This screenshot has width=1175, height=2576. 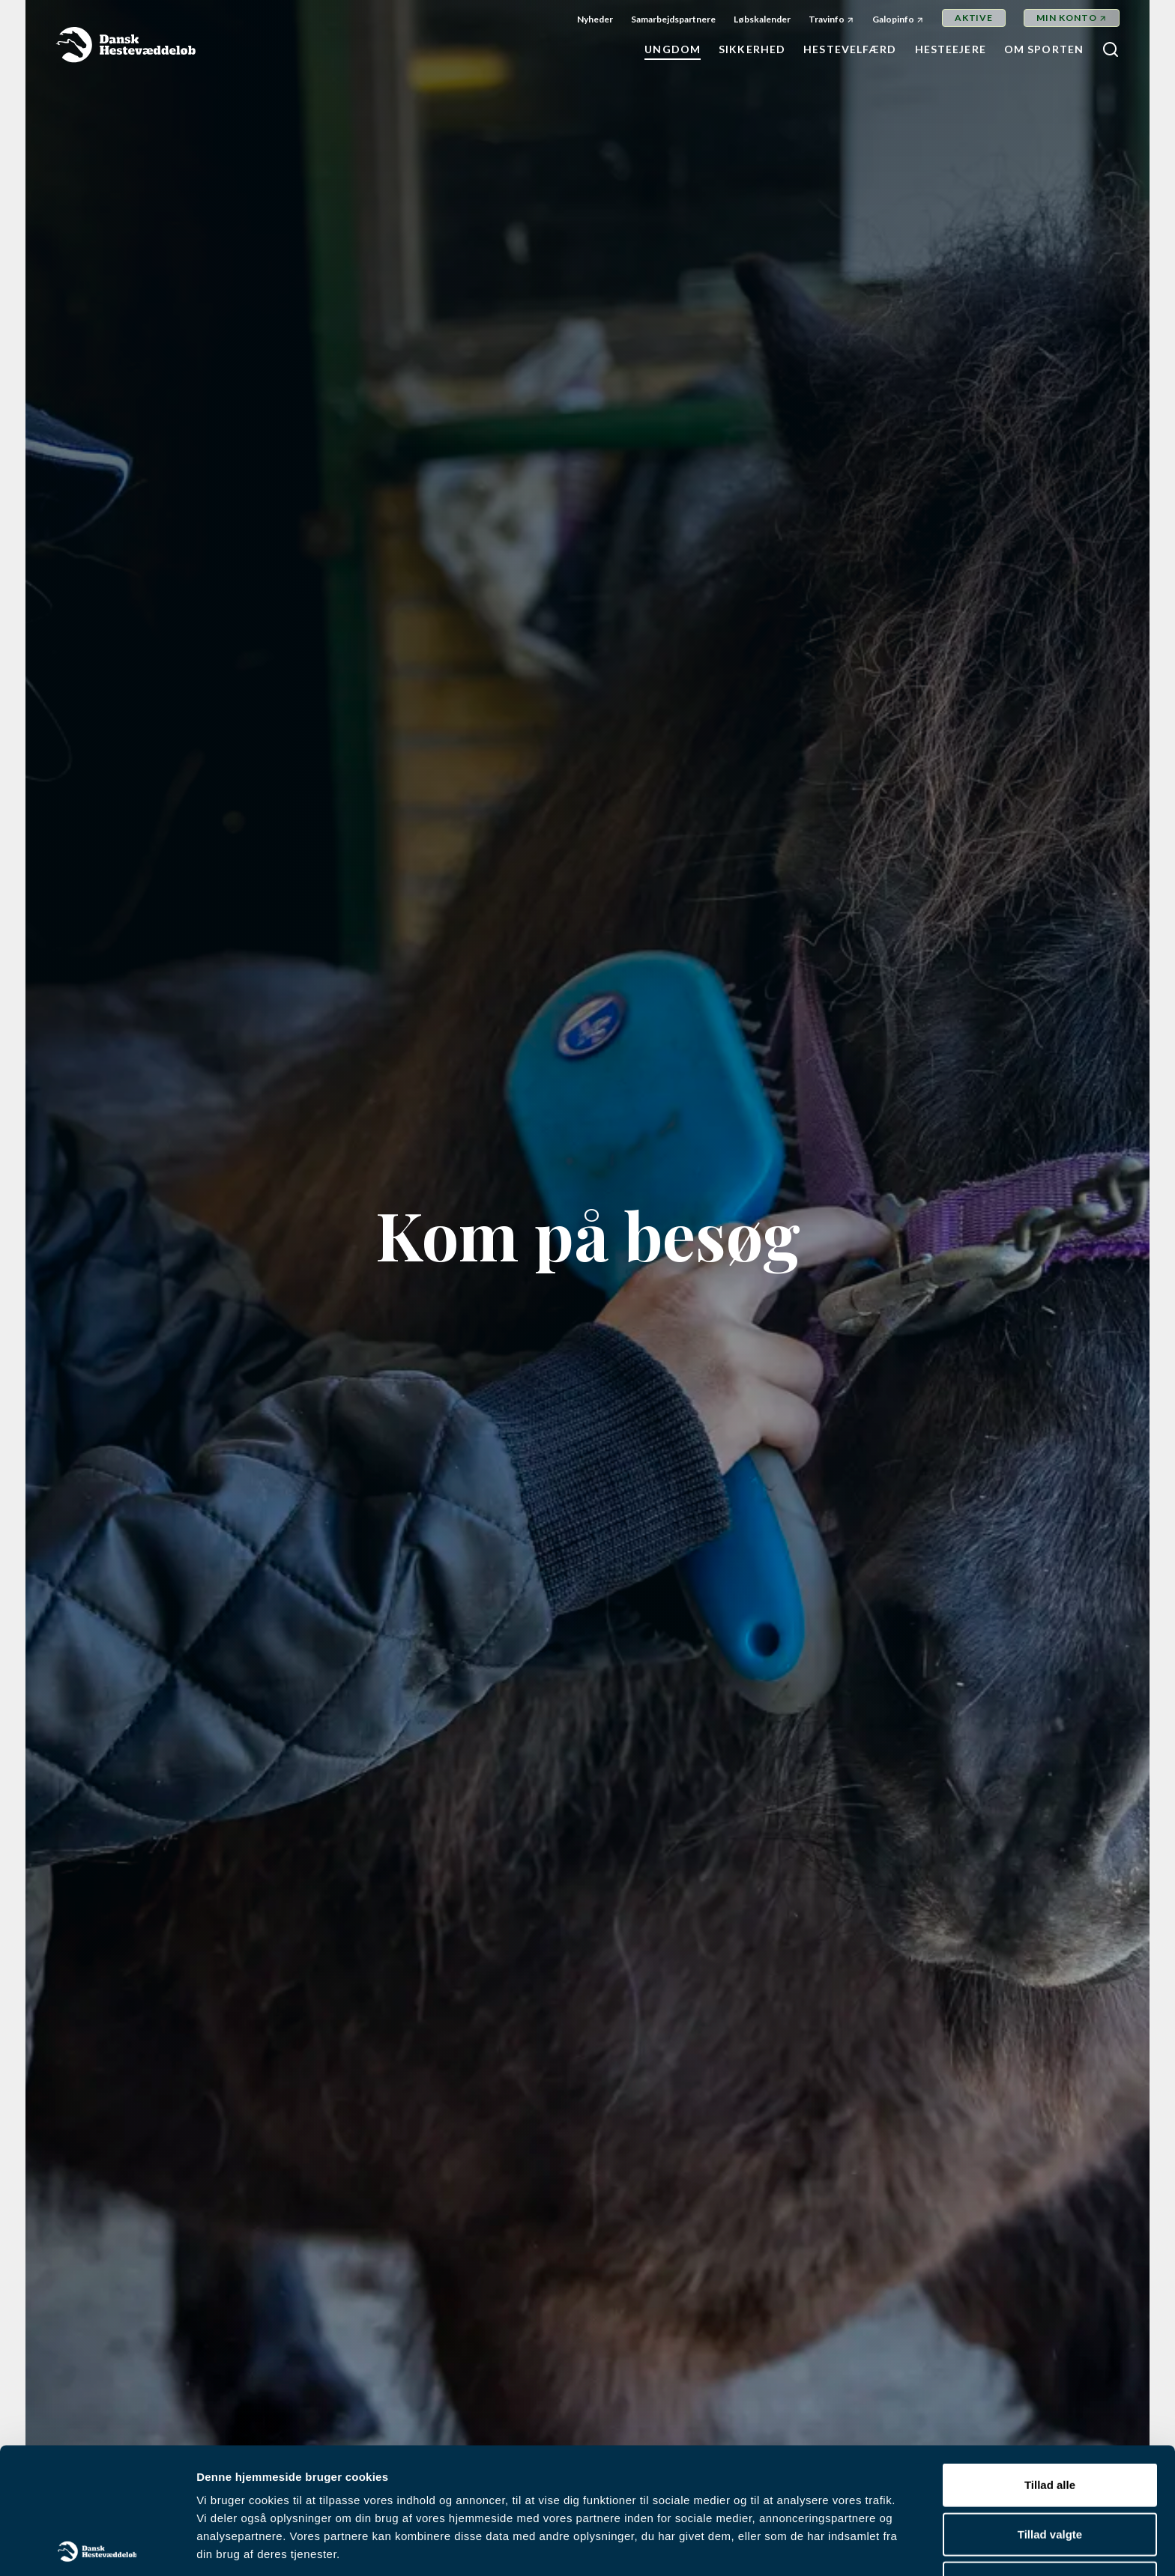 What do you see at coordinates (827, 19) in the screenshot?
I see `Travinfo` at bounding box center [827, 19].